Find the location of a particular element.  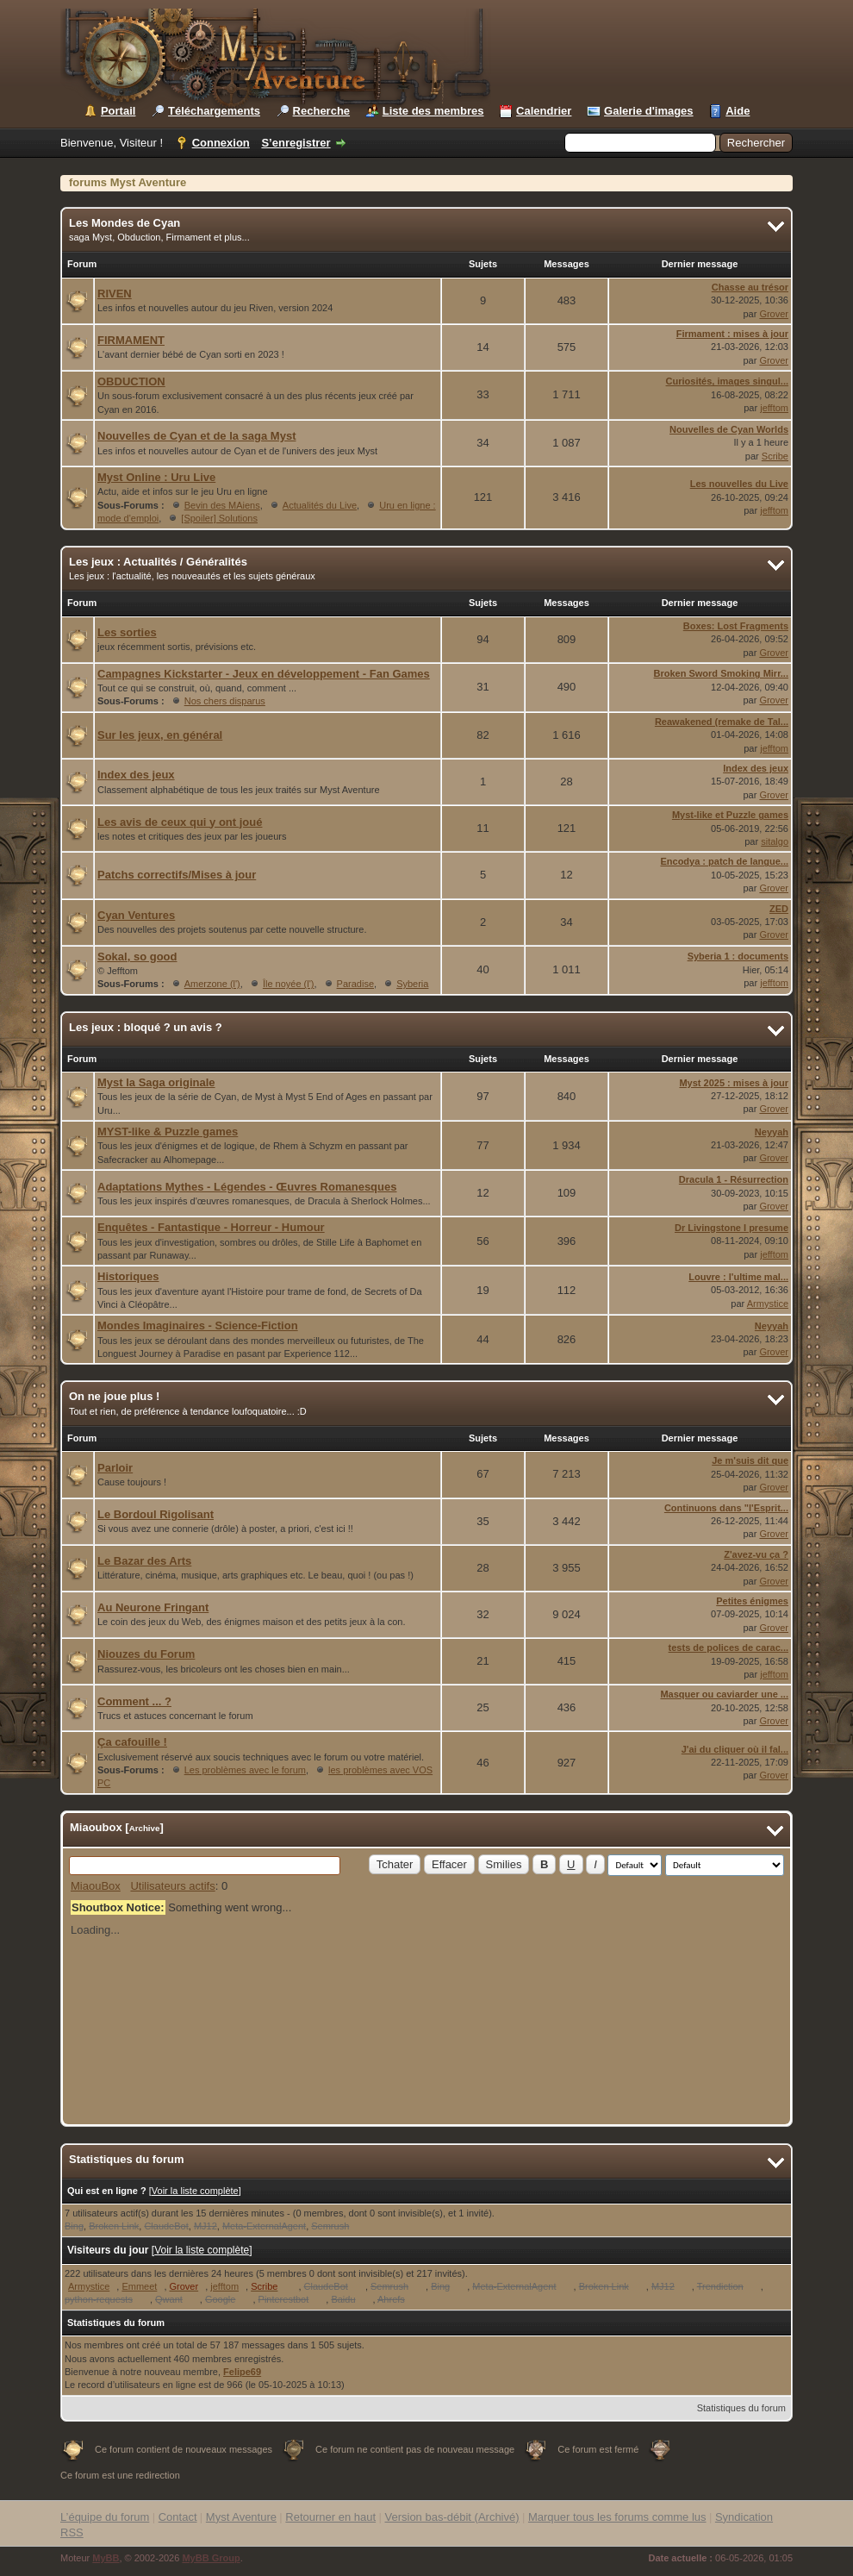

Aide is located at coordinates (737, 110).